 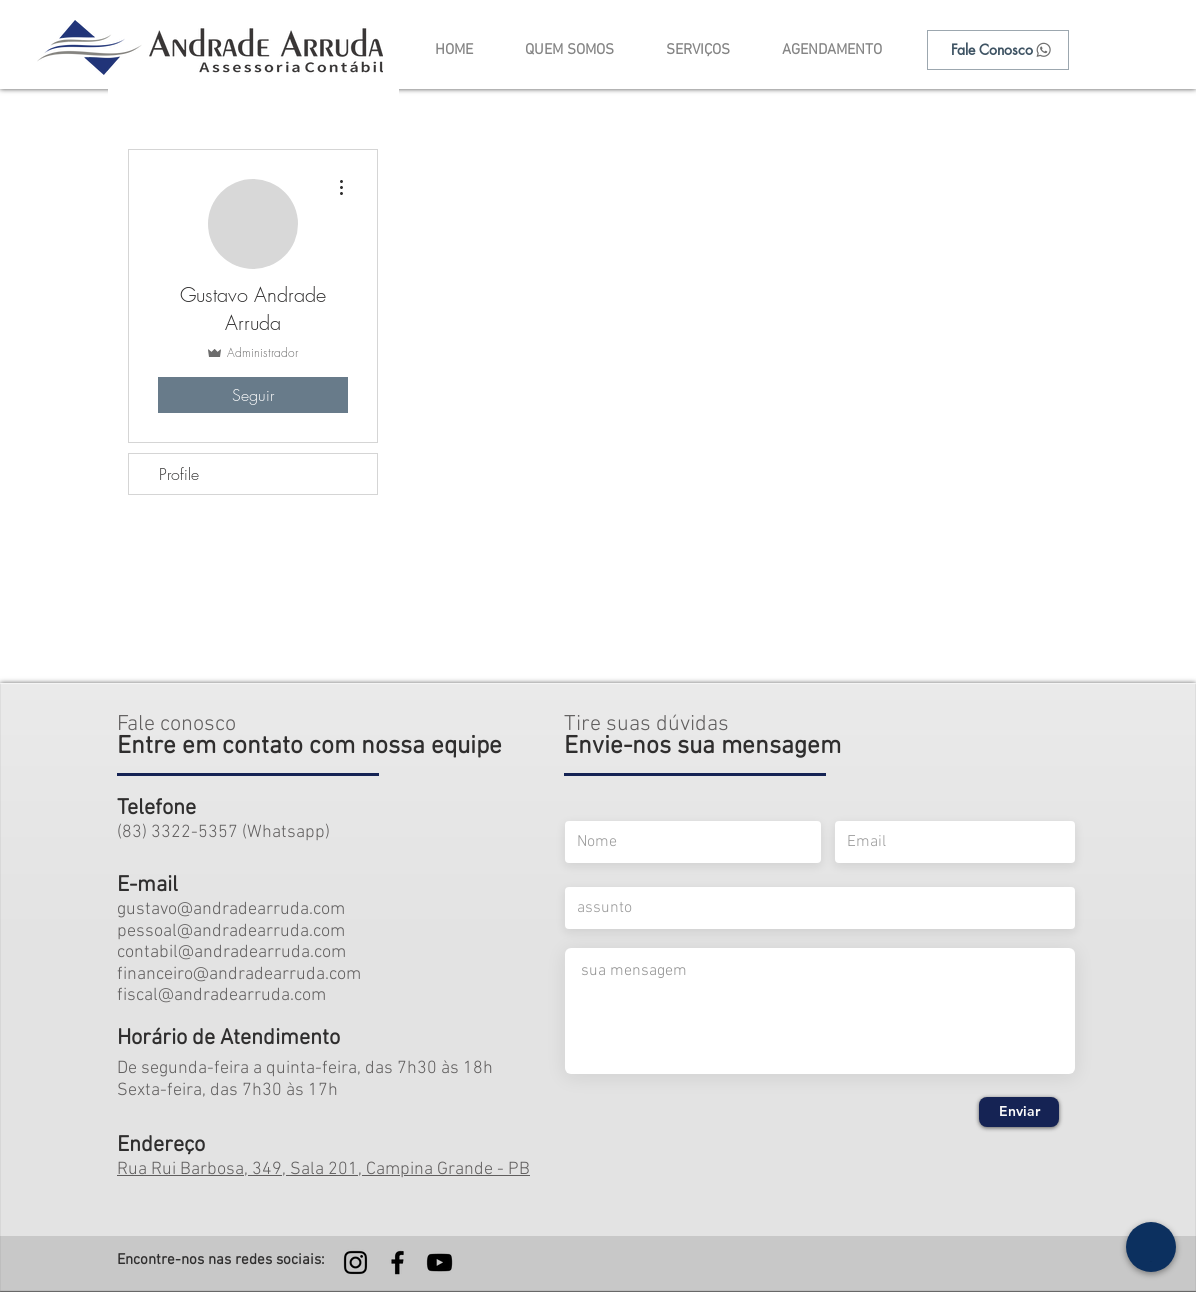 I want to click on contabil@andradearruda.com, so click(x=231, y=952).